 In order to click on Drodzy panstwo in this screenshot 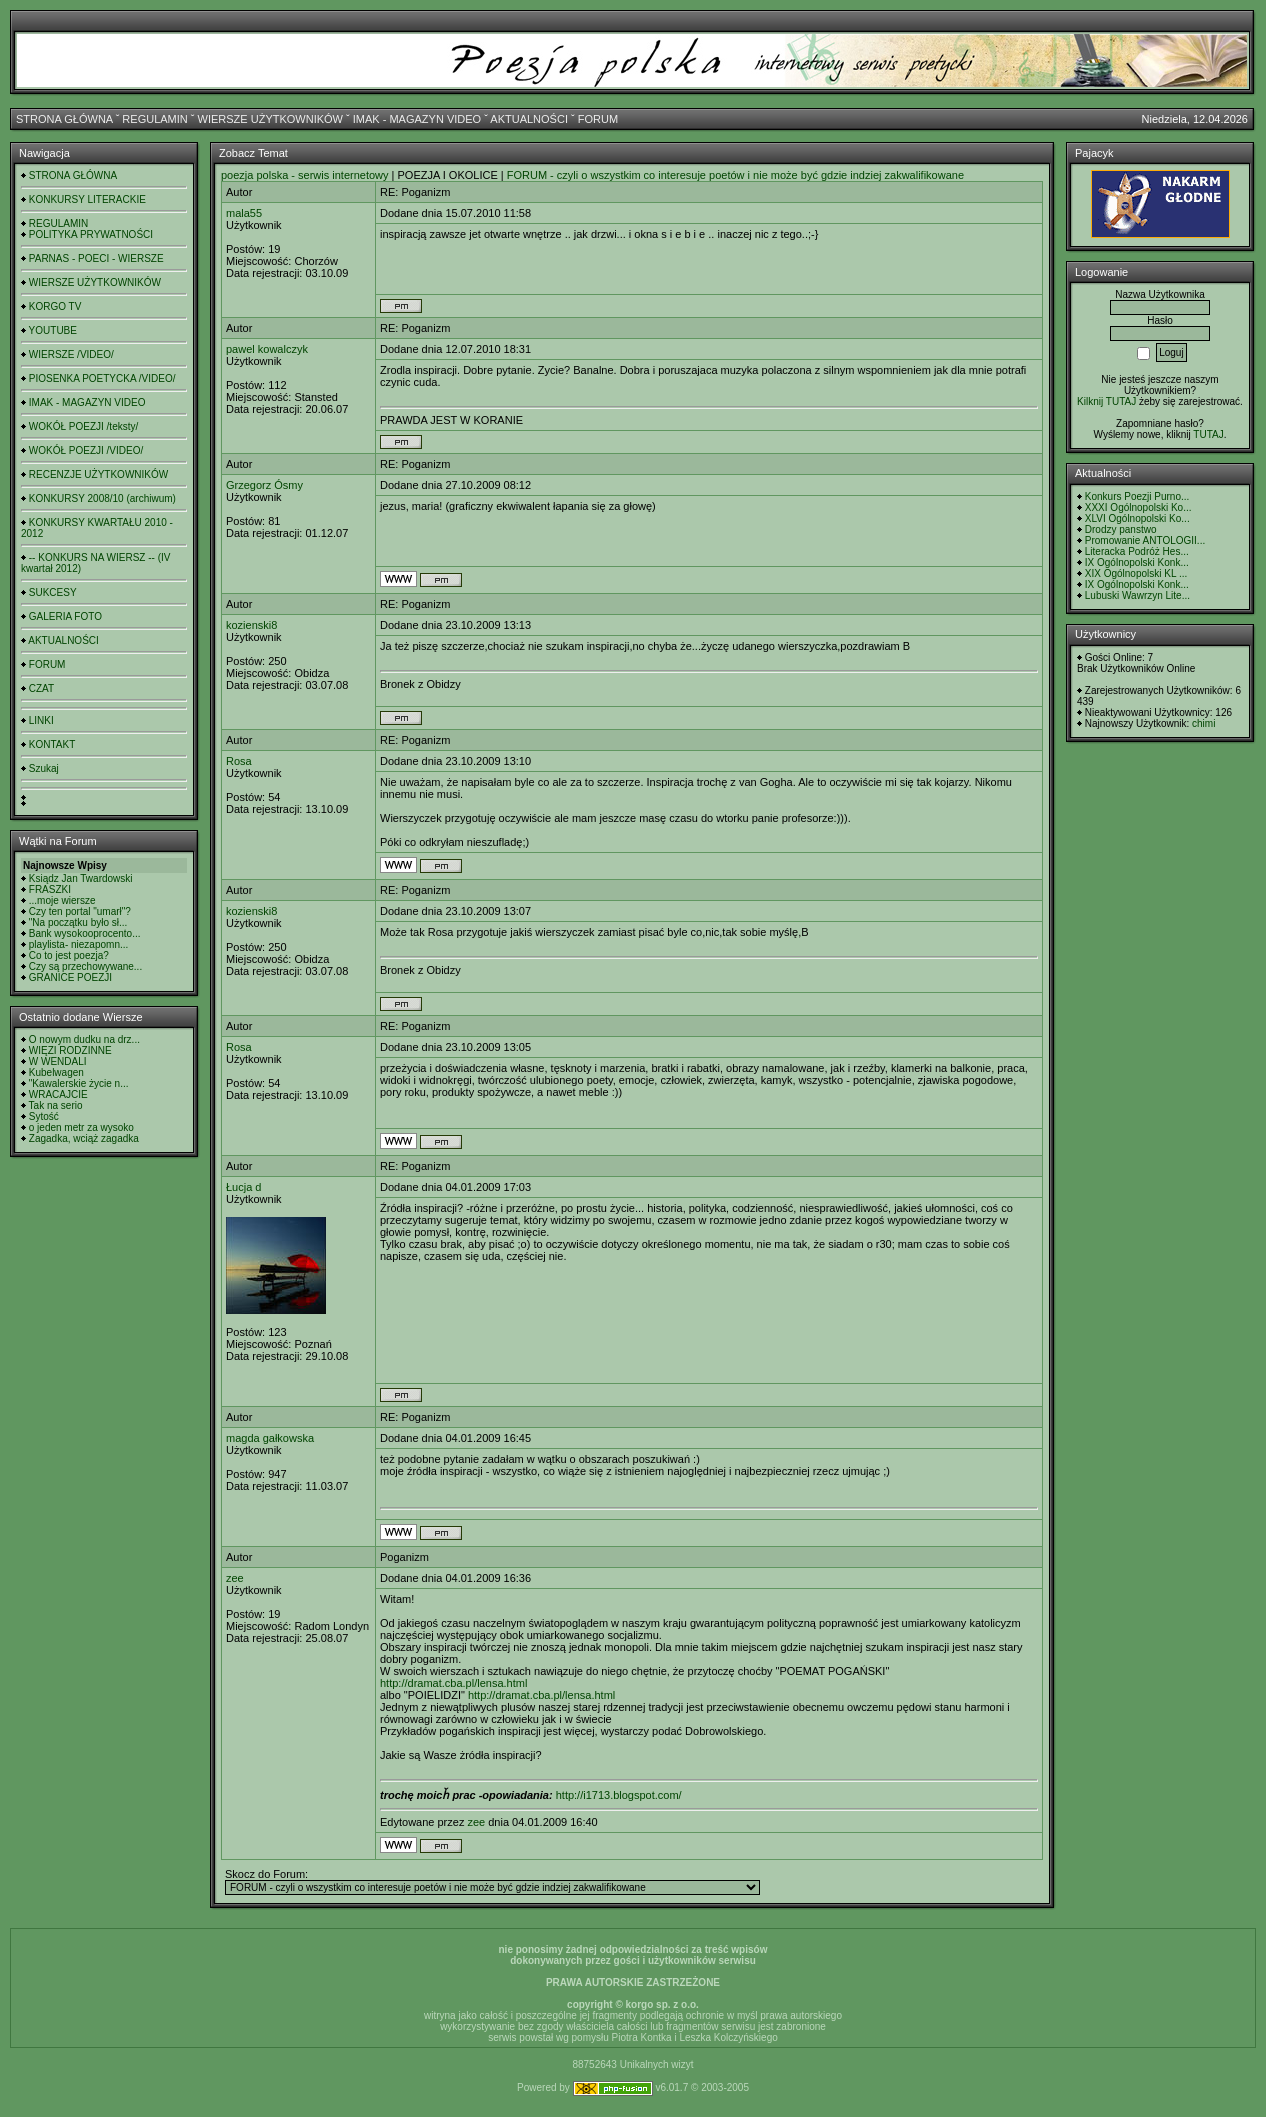, I will do `click(1121, 529)`.